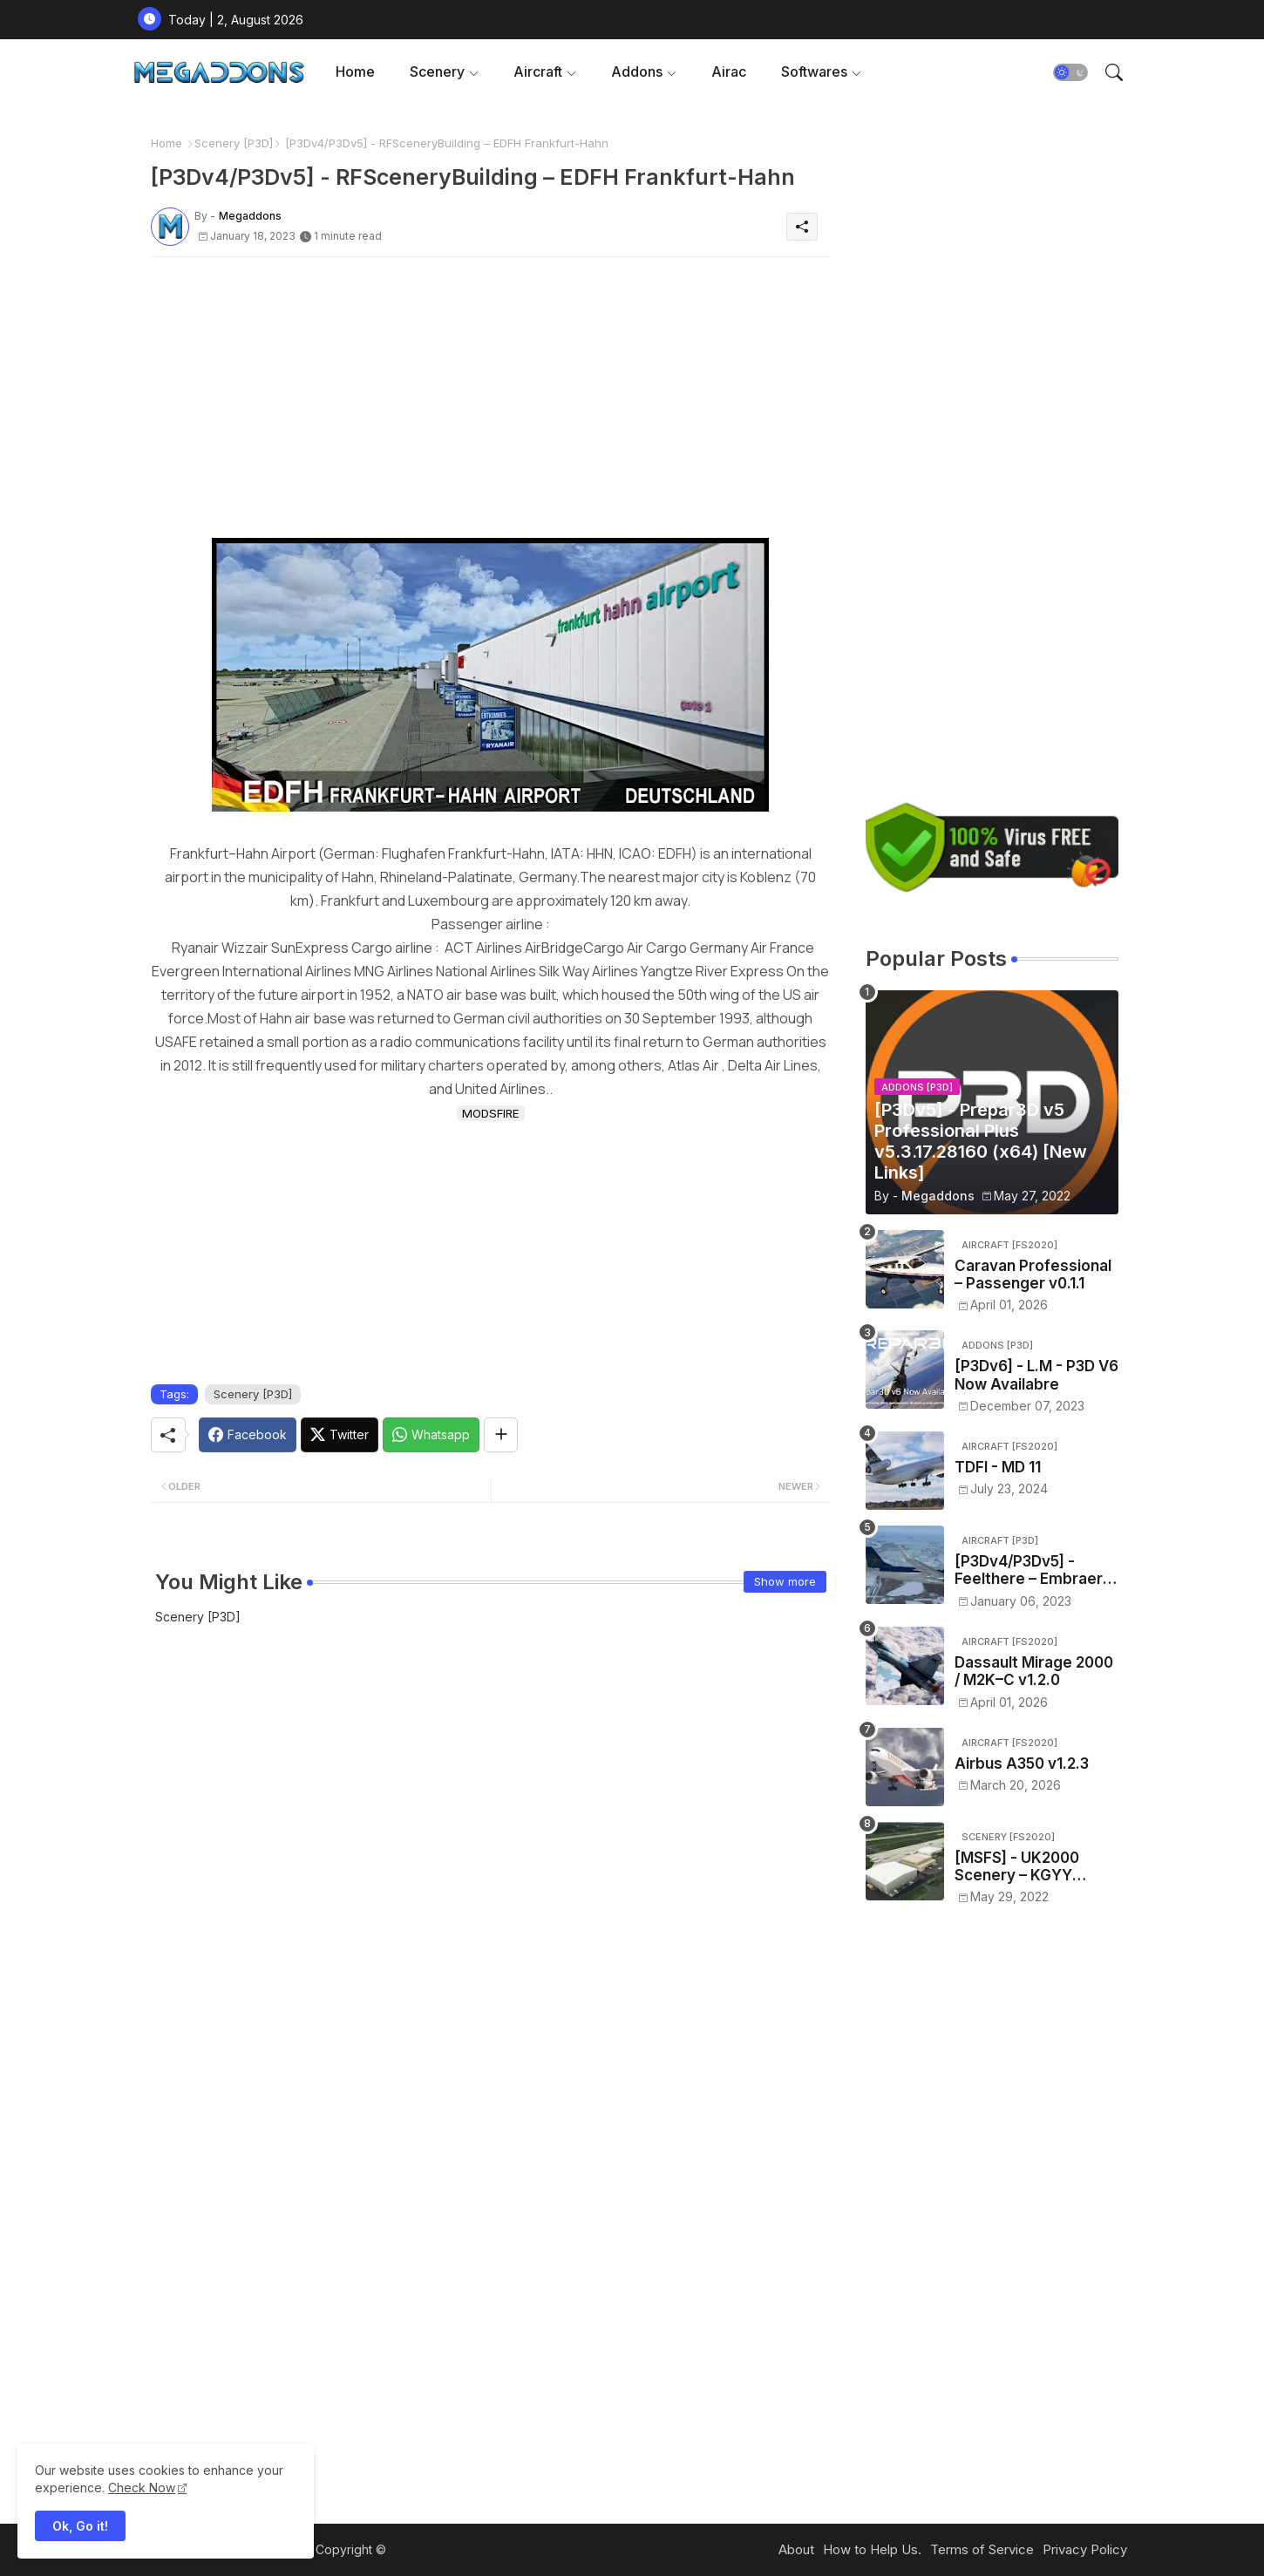 Image resolution: width=1264 pixels, height=2576 pixels. What do you see at coordinates (998, 1467) in the screenshot?
I see `TDFI - MD 11` at bounding box center [998, 1467].